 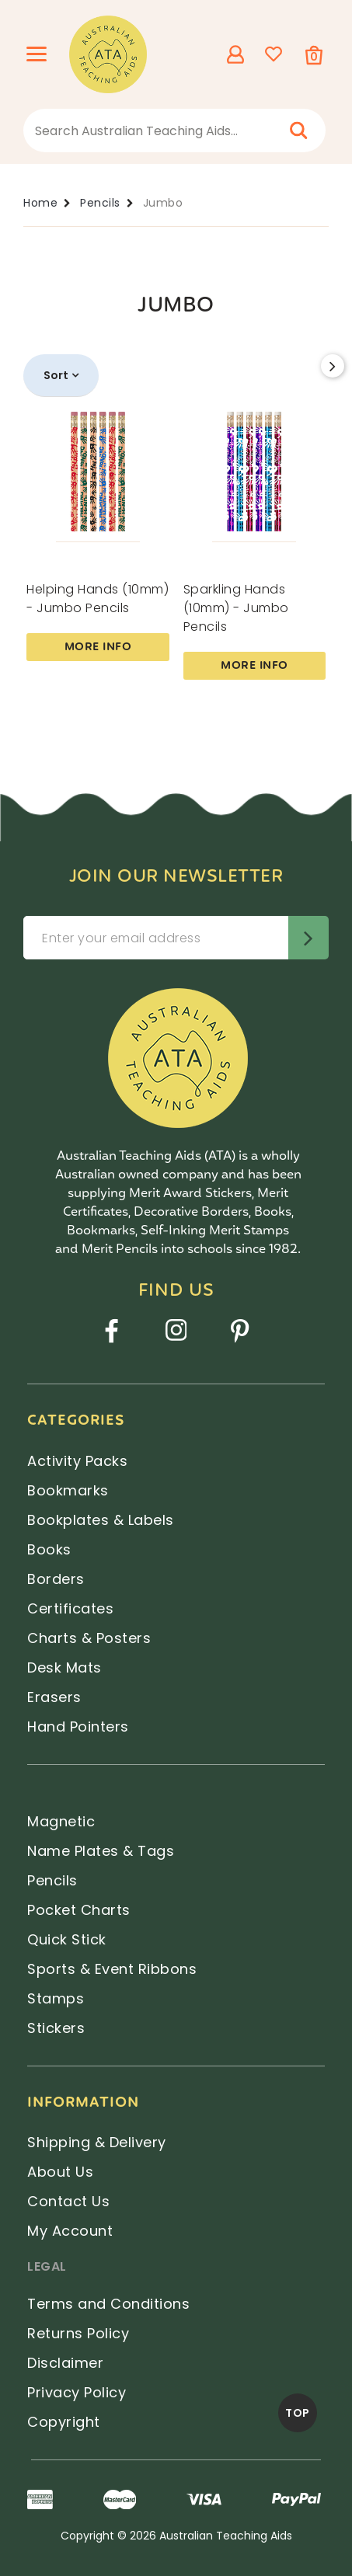 I want to click on Bookplates & Labels, so click(x=100, y=1520).